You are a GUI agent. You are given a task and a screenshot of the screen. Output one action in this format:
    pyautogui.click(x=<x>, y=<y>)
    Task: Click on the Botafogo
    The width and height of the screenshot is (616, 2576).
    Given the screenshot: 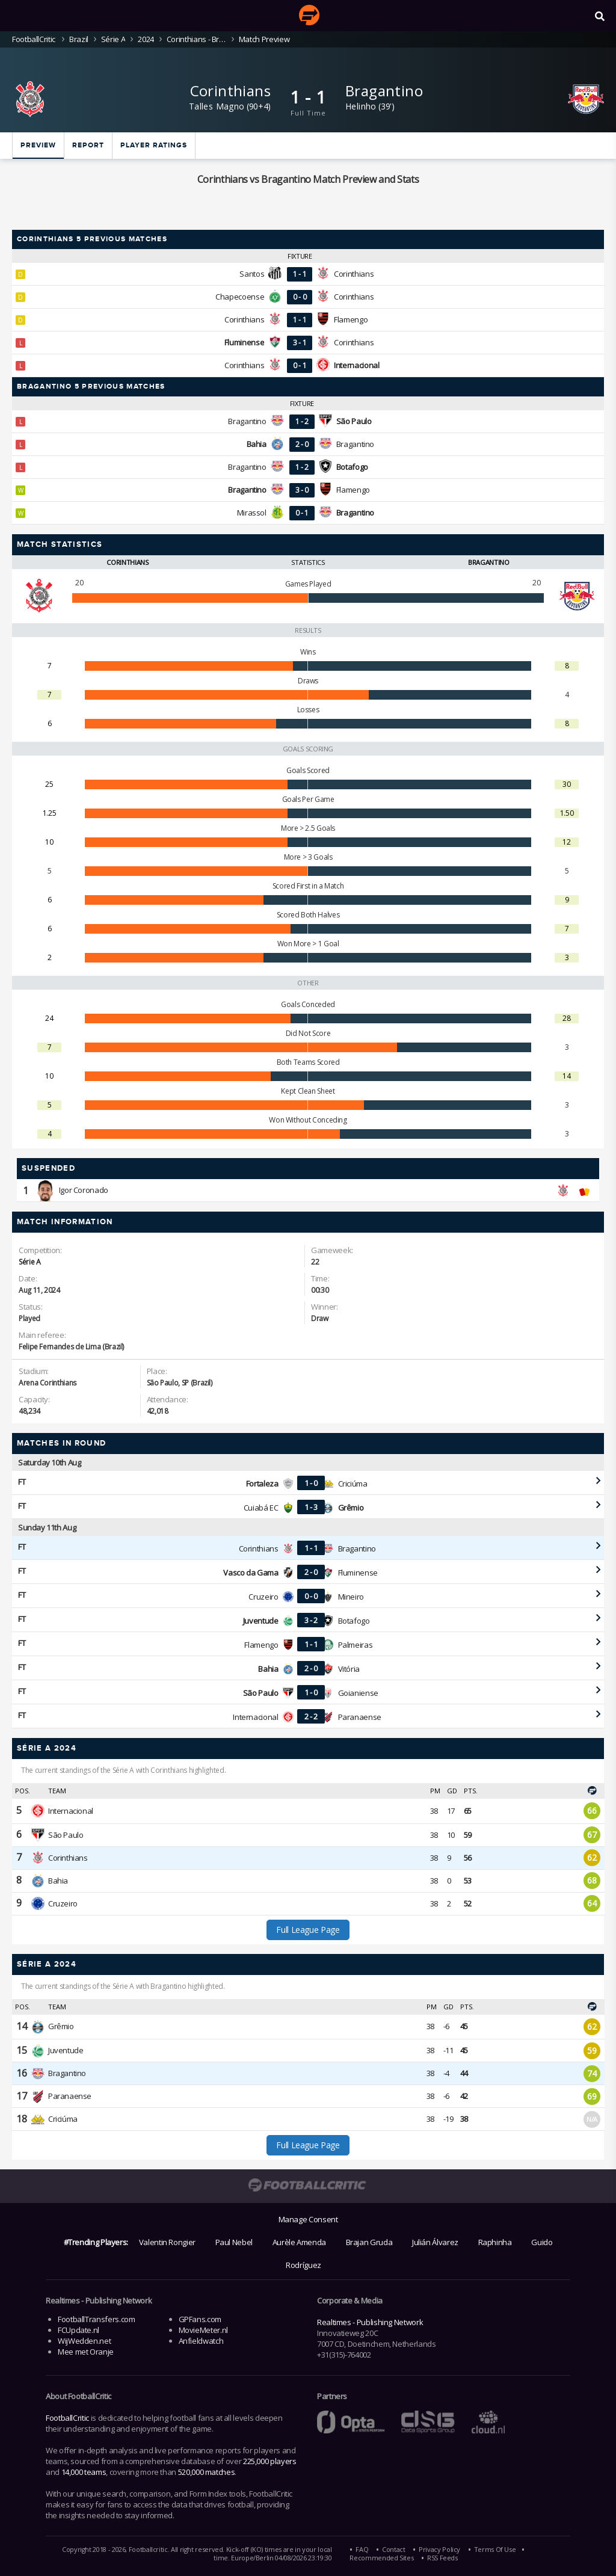 What is the action you would take?
    pyautogui.click(x=354, y=1620)
    